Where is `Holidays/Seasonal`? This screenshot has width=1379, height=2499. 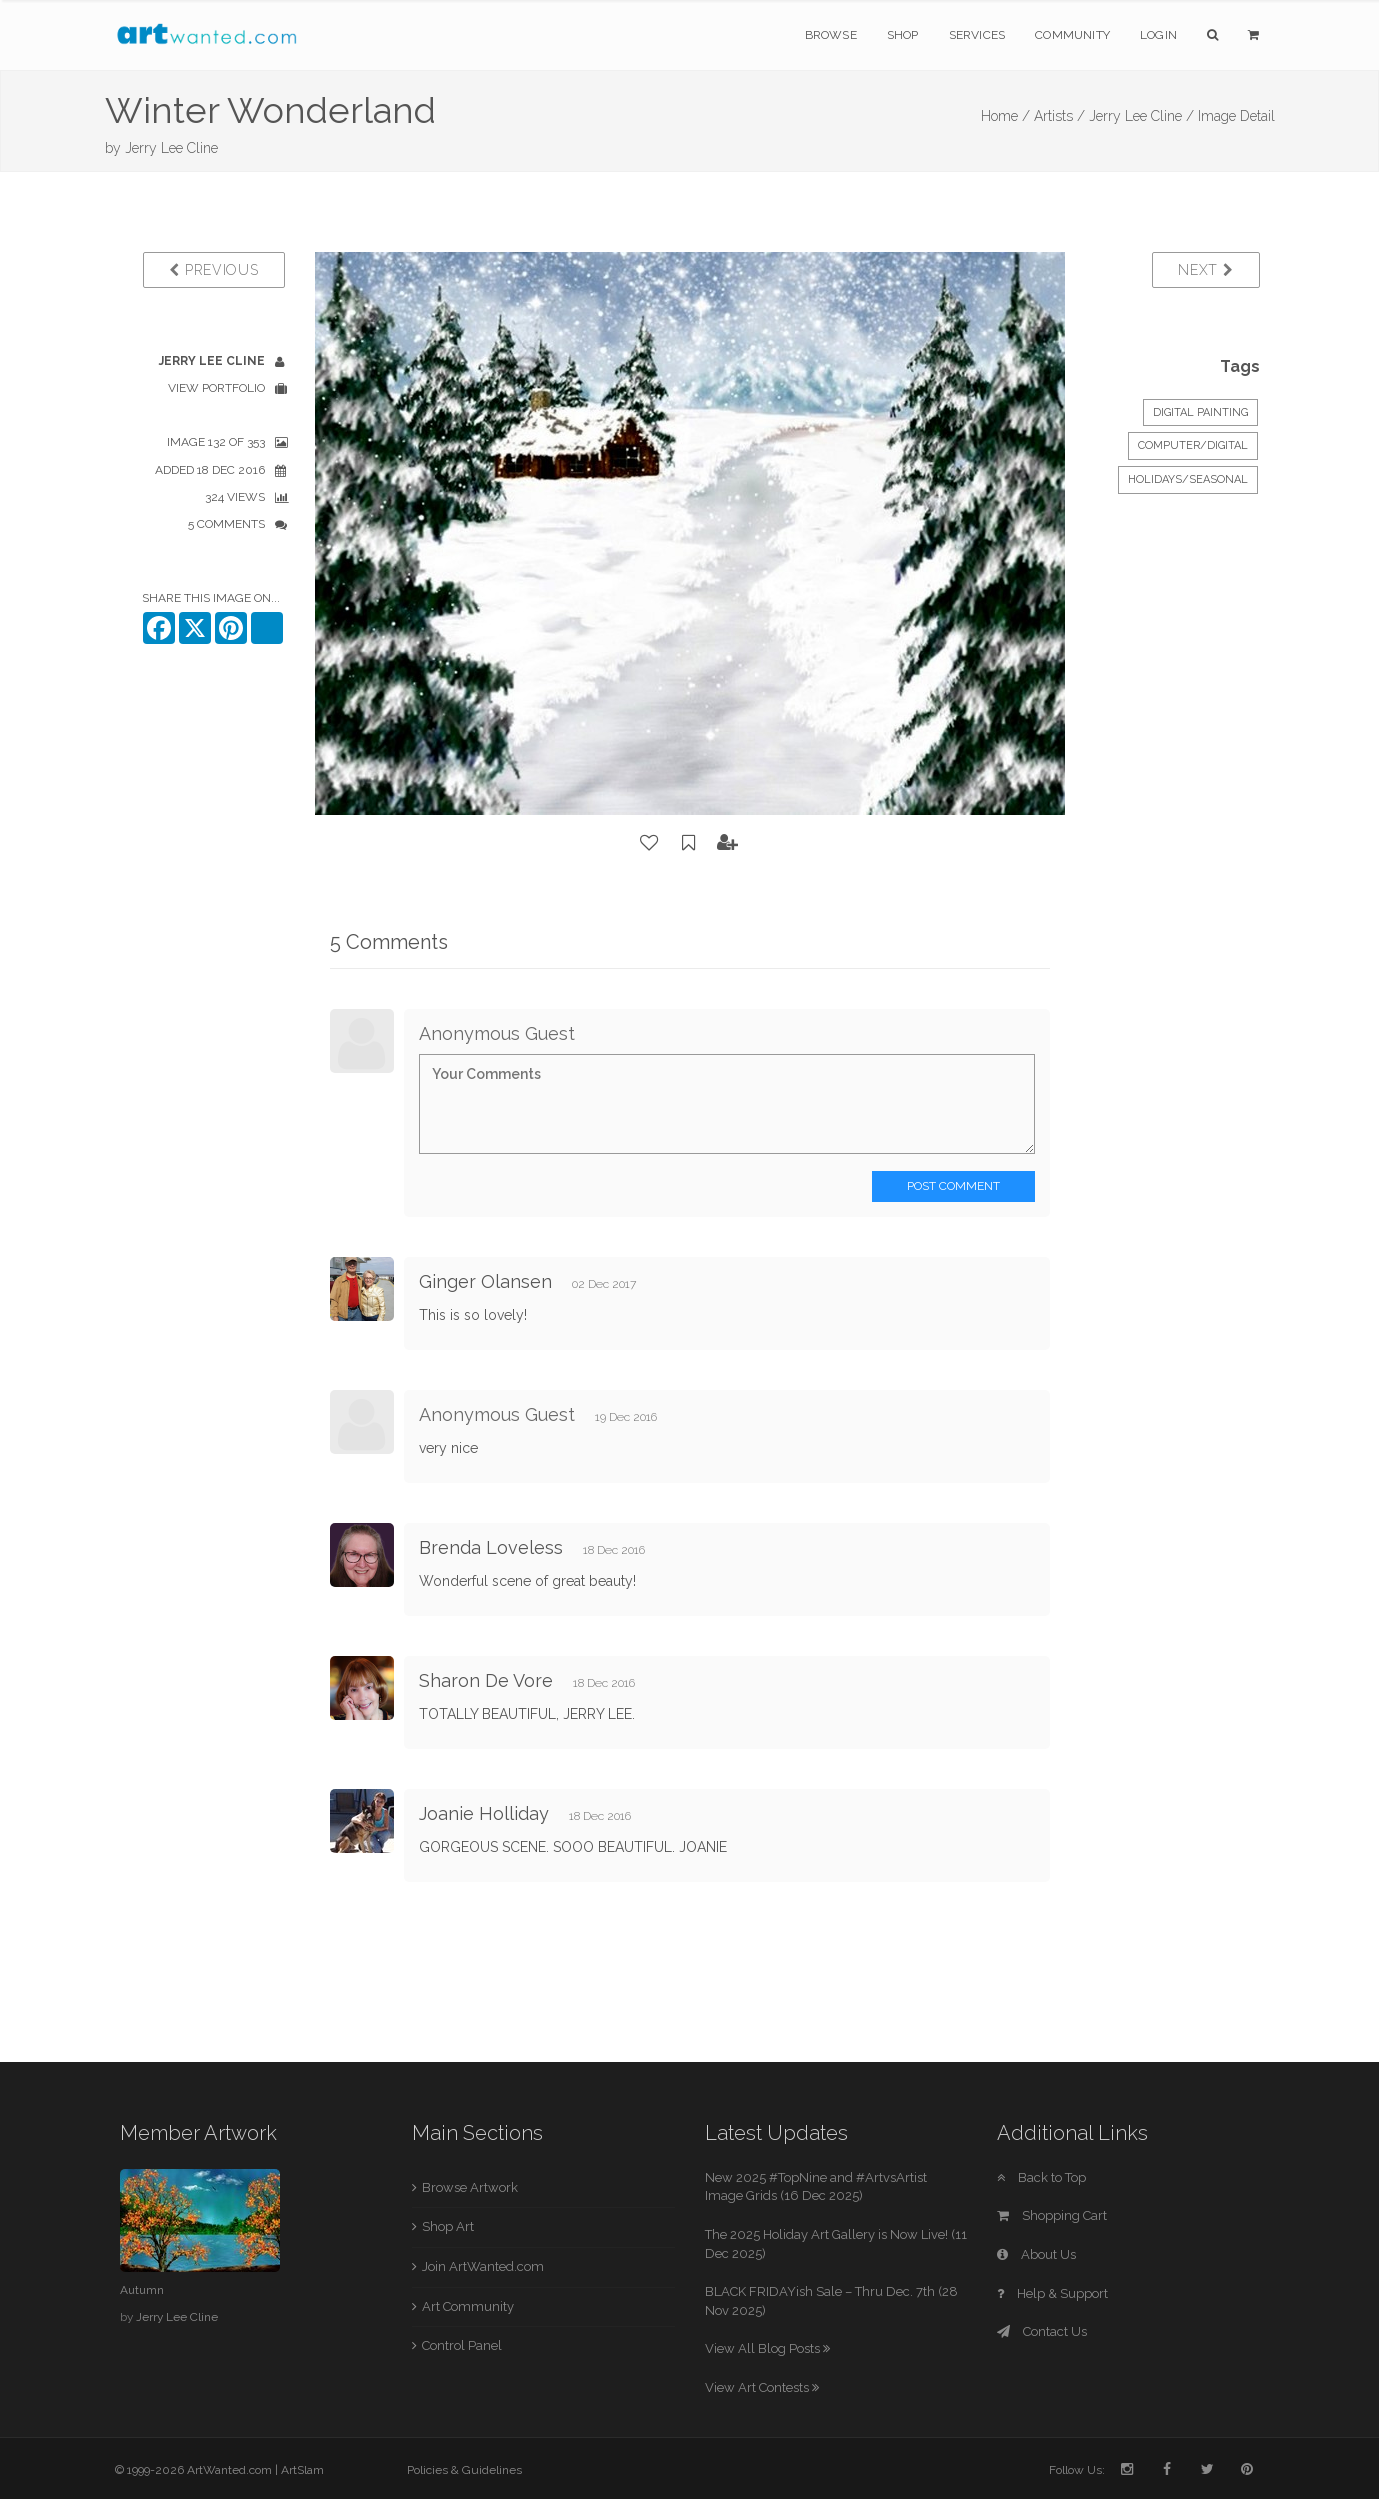
Holidays/Seasonal is located at coordinates (1188, 479).